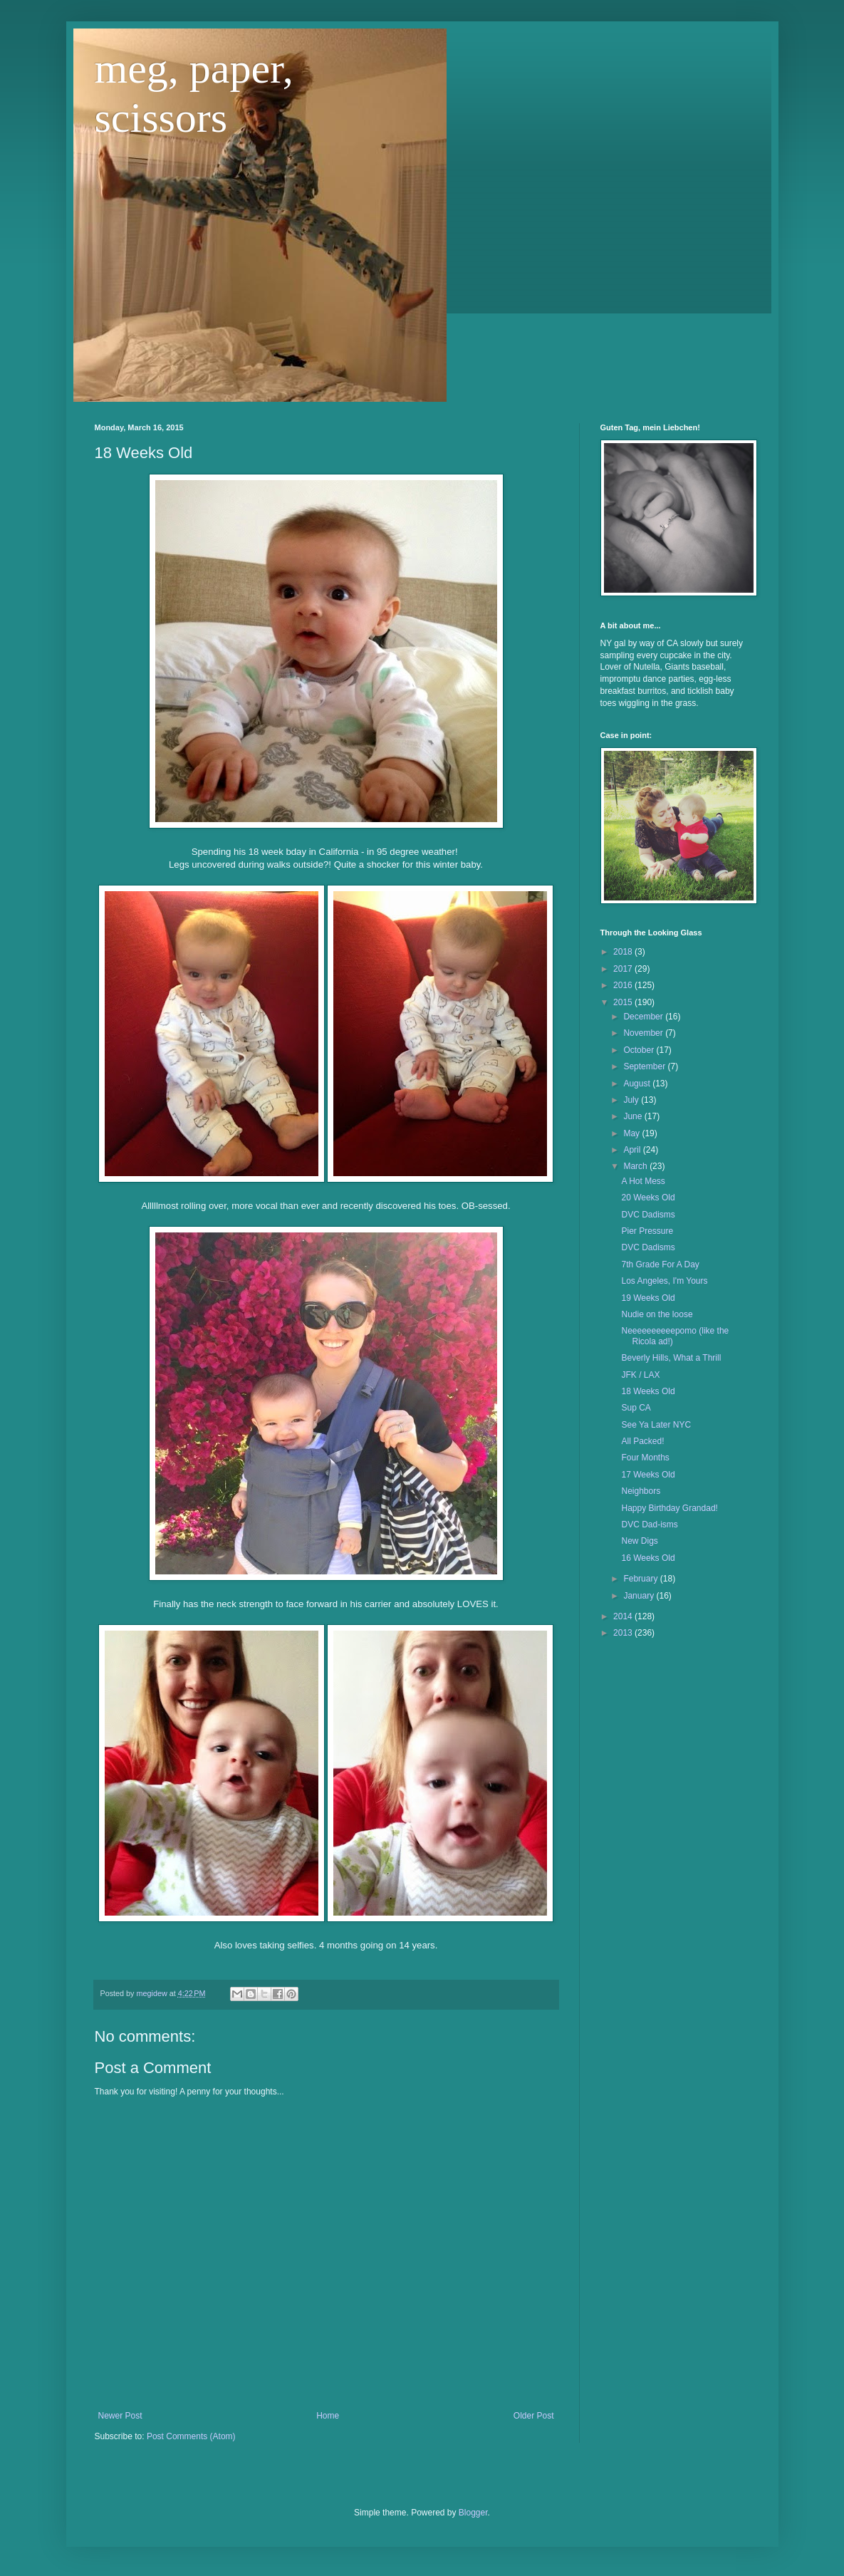 This screenshot has height=2576, width=844. Describe the element at coordinates (647, 1558) in the screenshot. I see `16 Weeks Old` at that location.